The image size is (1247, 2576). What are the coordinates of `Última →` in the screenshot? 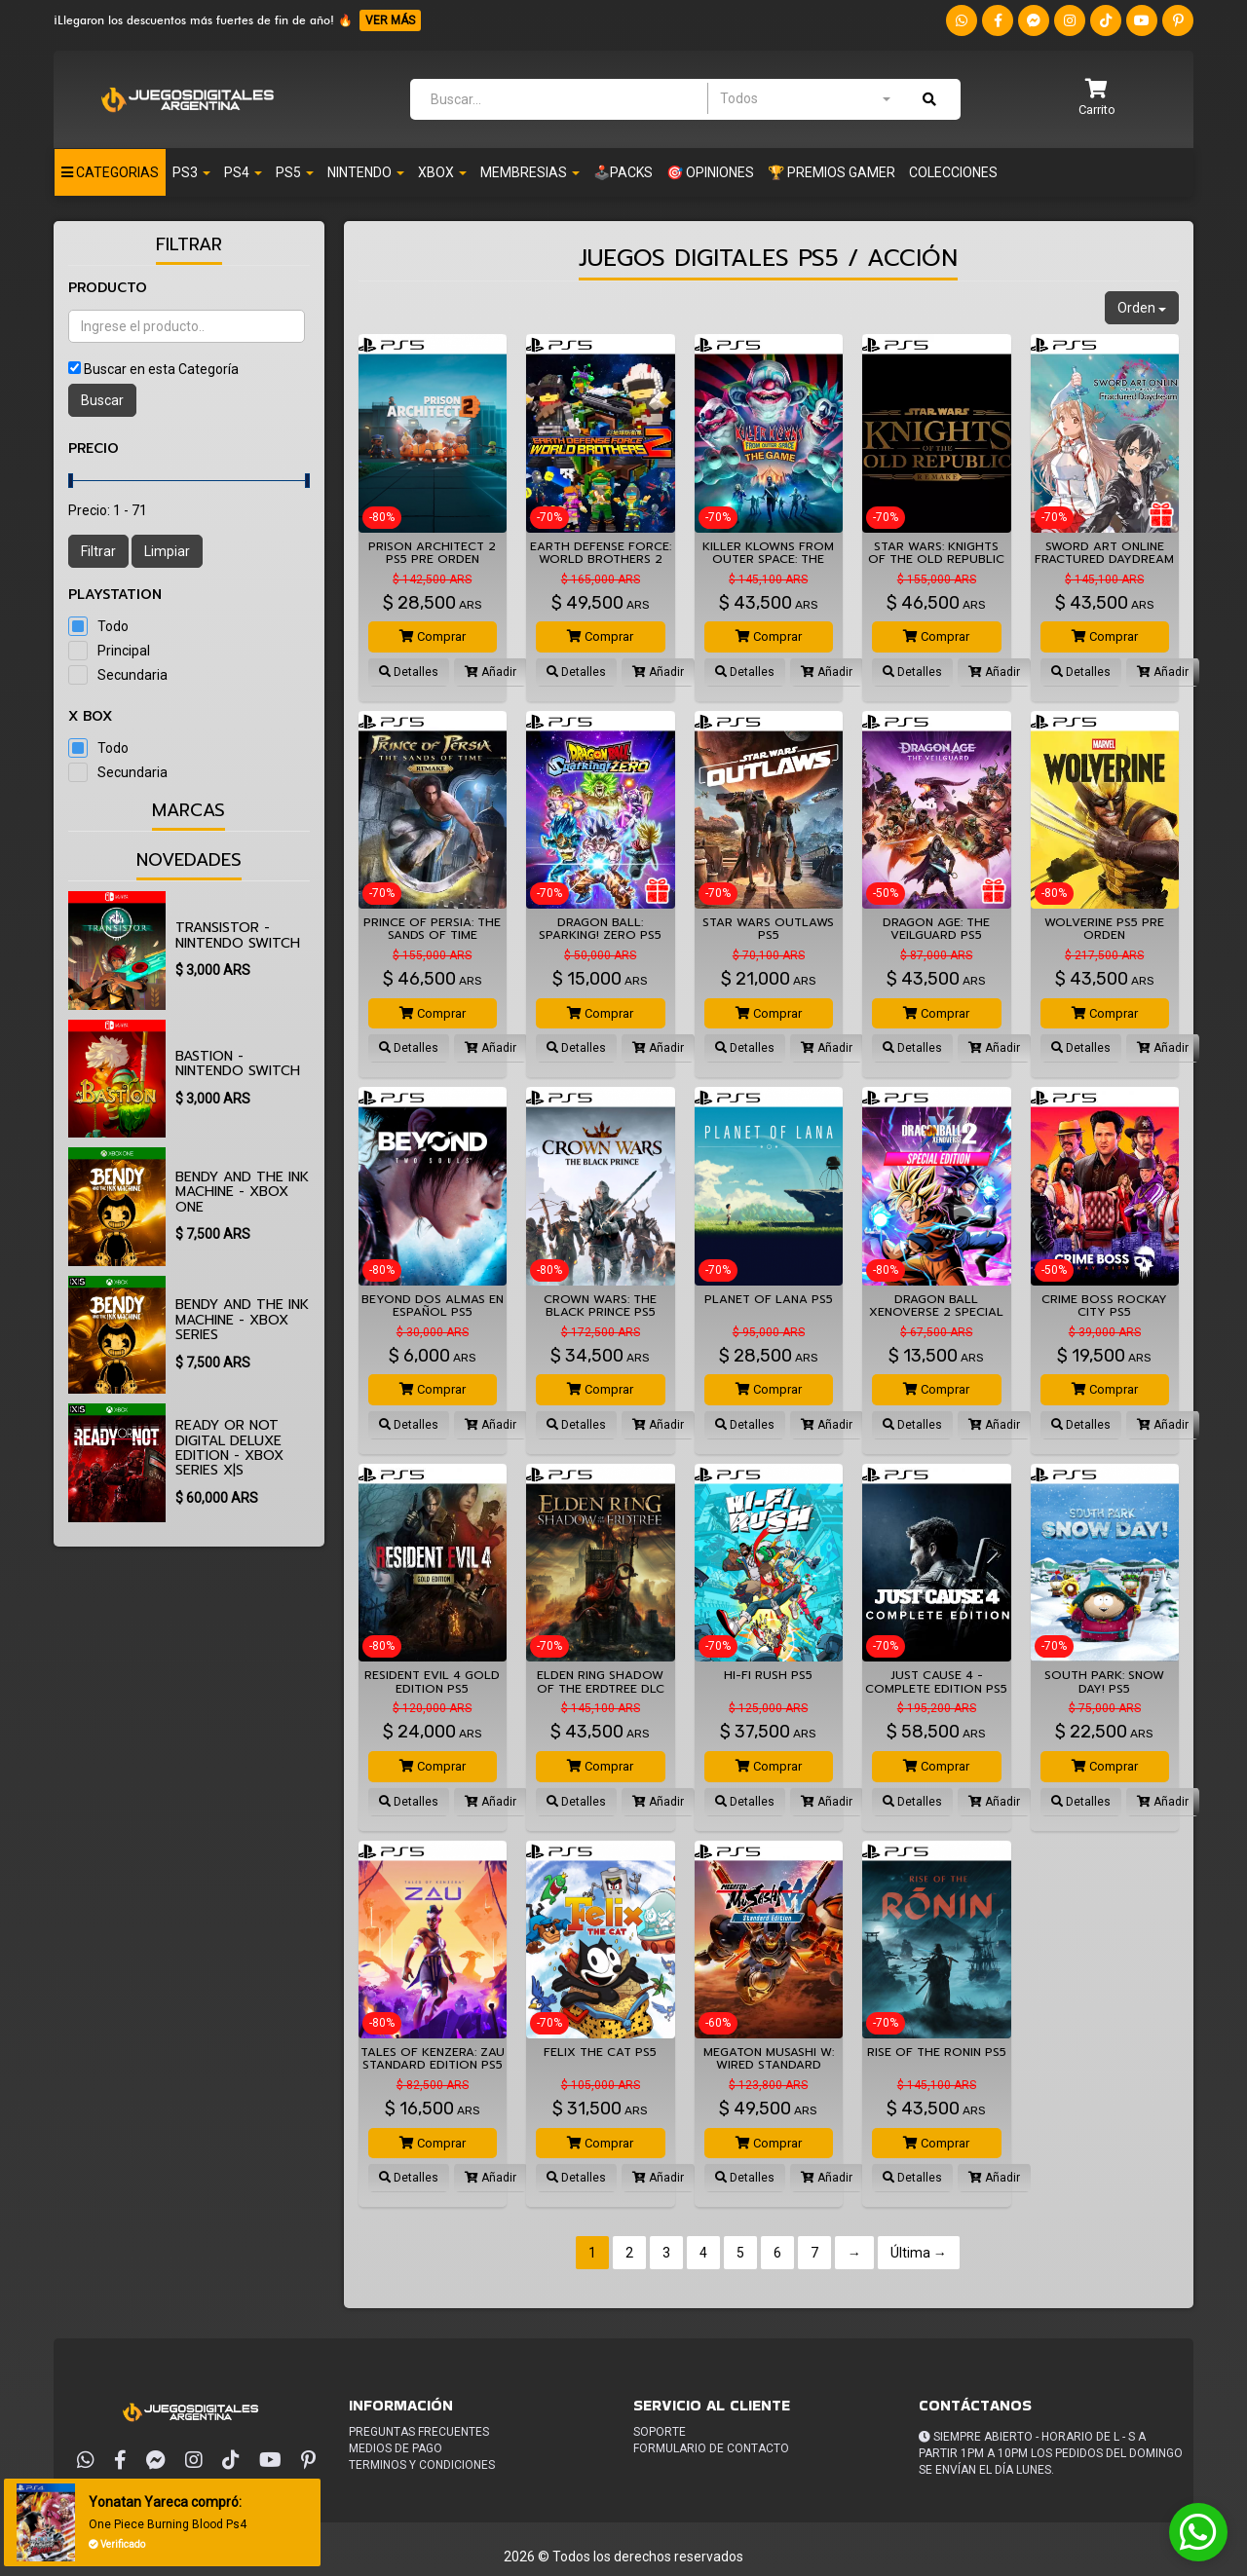 It's located at (918, 2252).